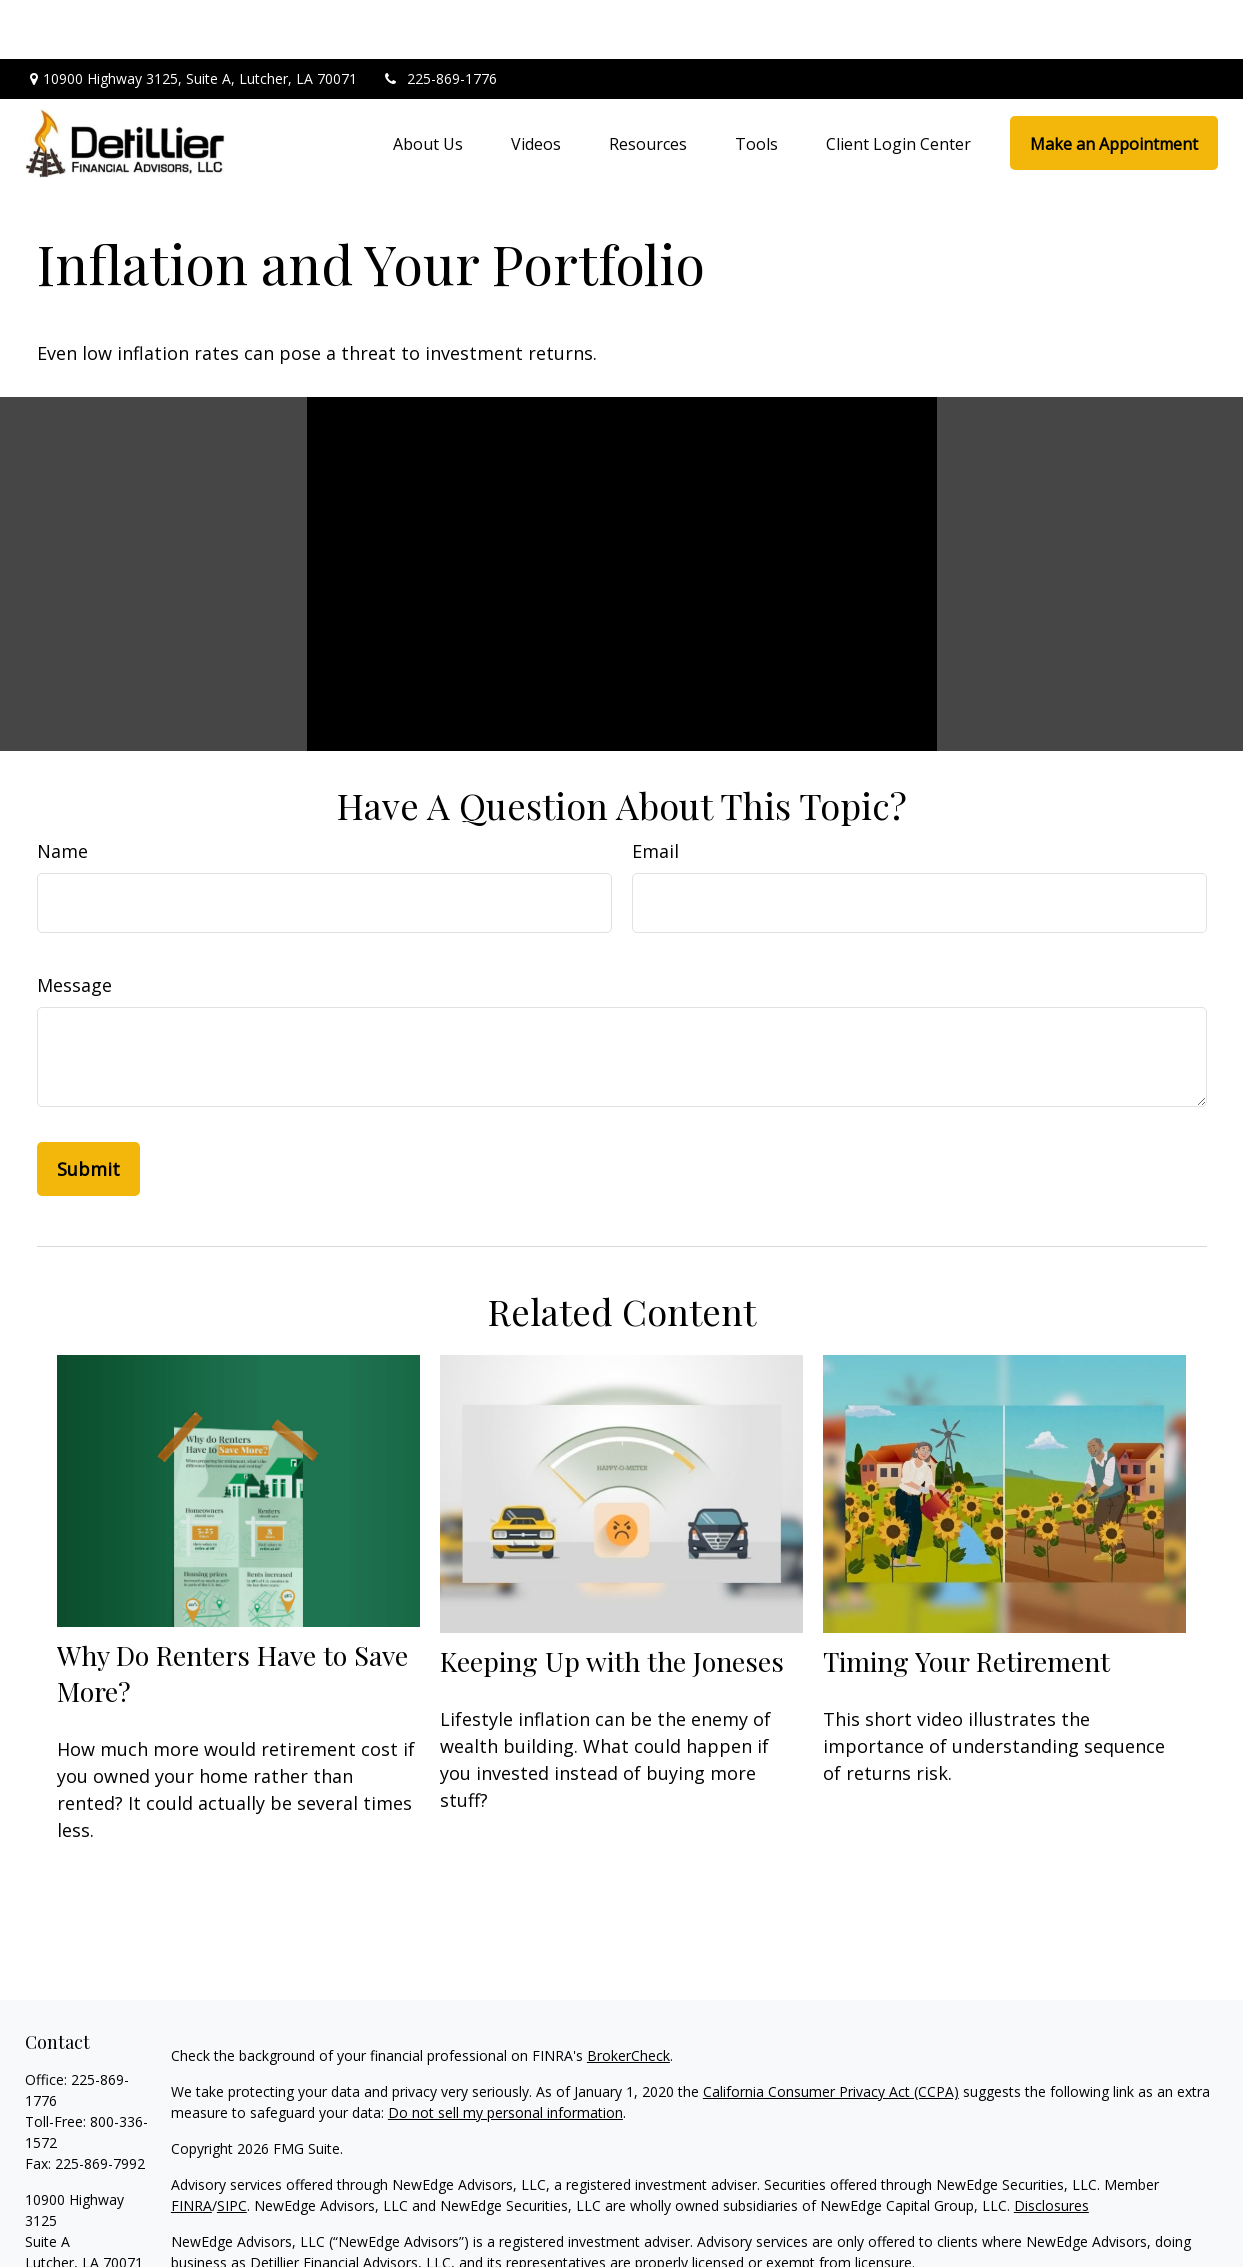 Image resolution: width=1243 pixels, height=2267 pixels. Describe the element at coordinates (232, 2146) in the screenshot. I see `SIPC` at that location.